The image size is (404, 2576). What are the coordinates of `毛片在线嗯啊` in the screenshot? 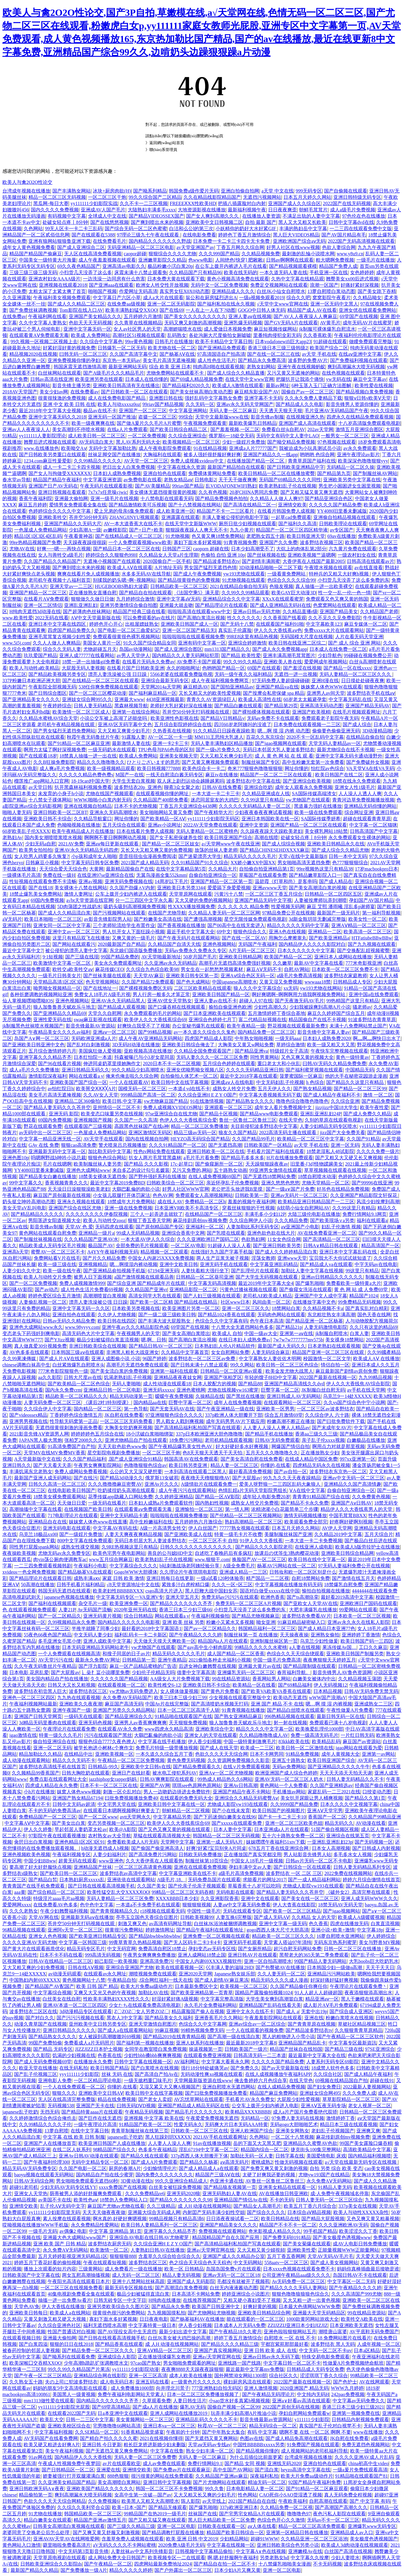 It's located at (57, 1163).